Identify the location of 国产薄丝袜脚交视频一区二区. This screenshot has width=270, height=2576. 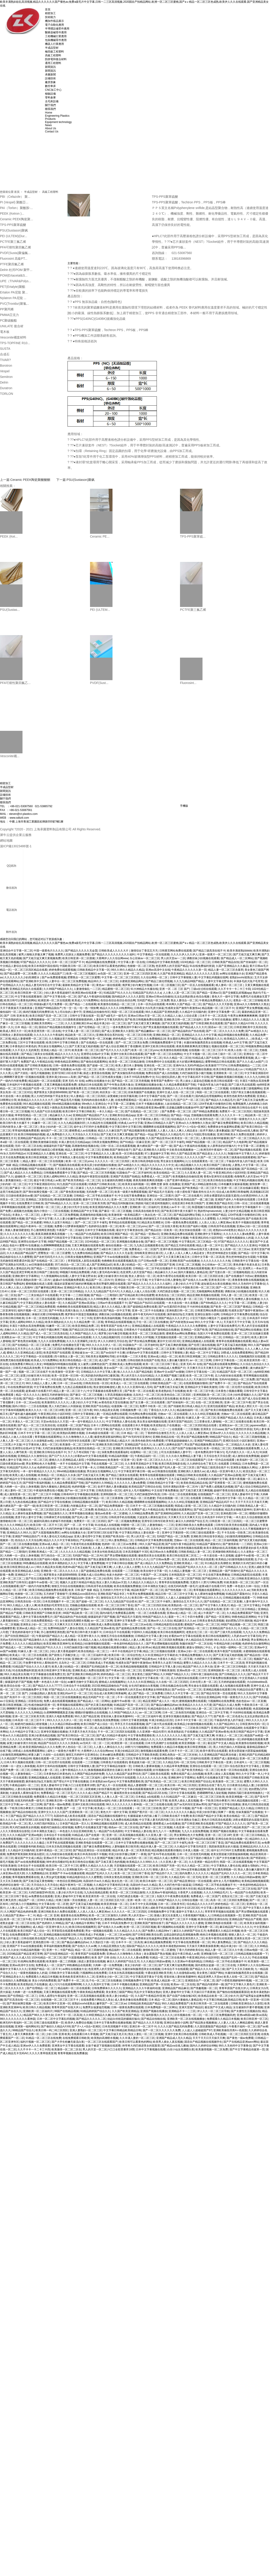
(41, 1191).